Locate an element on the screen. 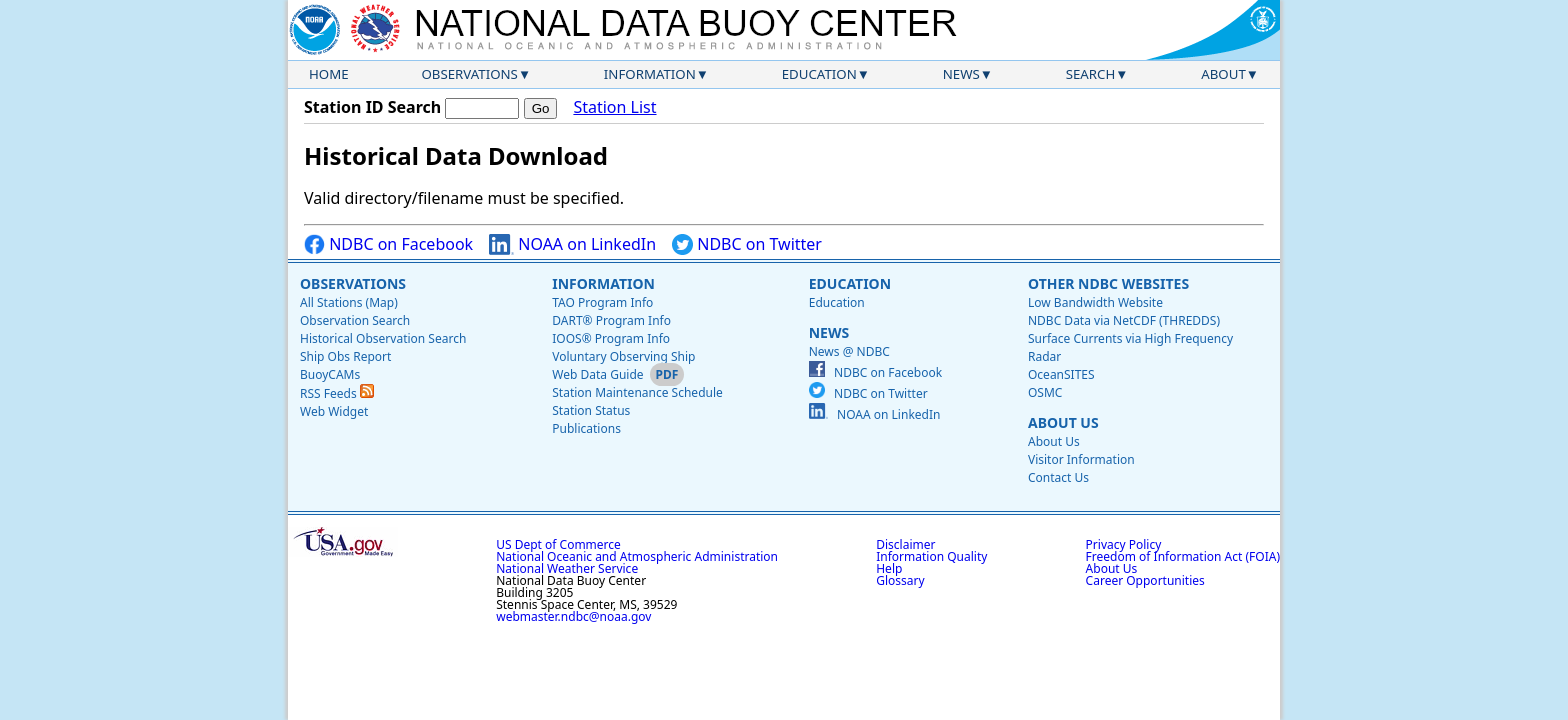 The height and width of the screenshot is (720, 1568). Contact Us is located at coordinates (1058, 477).